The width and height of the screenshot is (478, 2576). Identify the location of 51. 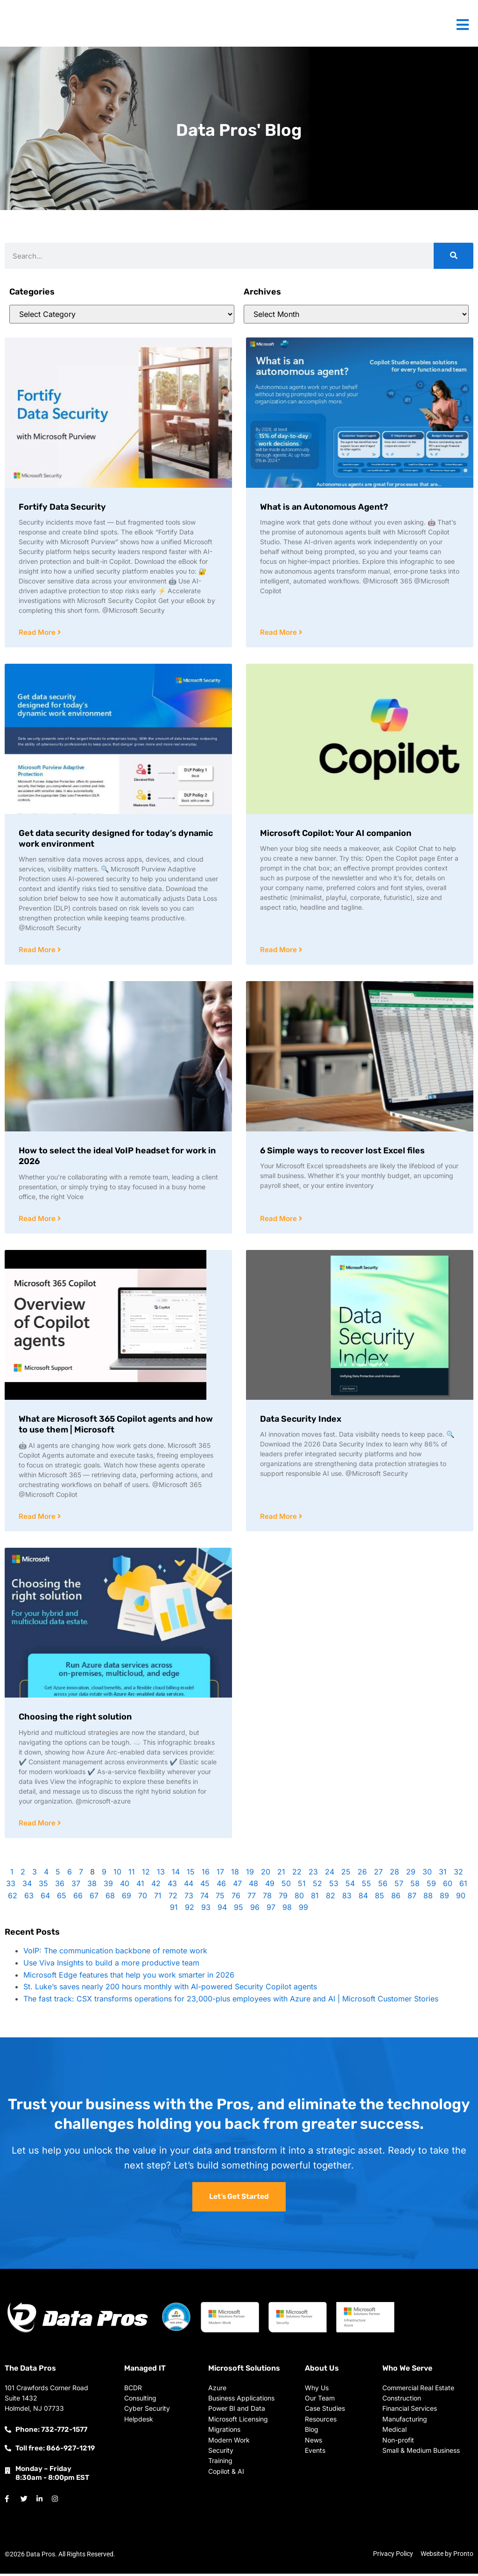
(302, 1885).